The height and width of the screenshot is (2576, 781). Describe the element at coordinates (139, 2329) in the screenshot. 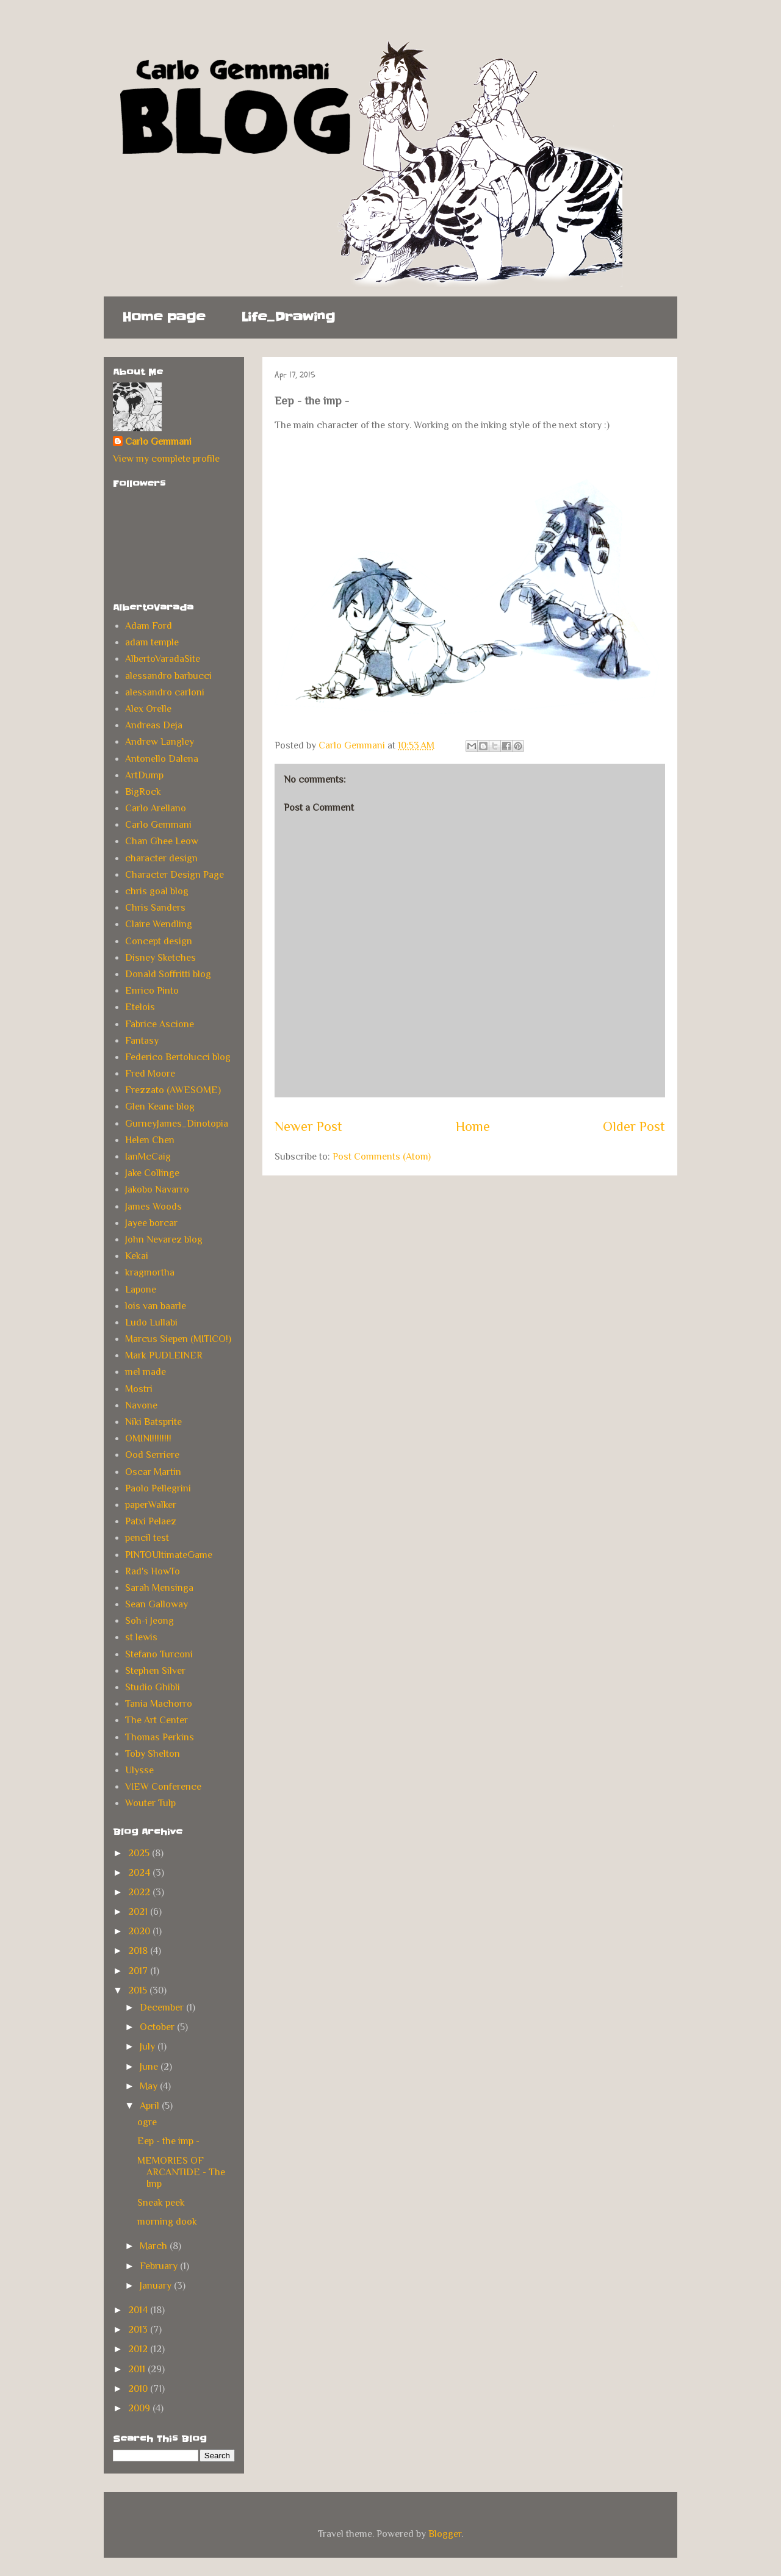

I see `2013` at that location.